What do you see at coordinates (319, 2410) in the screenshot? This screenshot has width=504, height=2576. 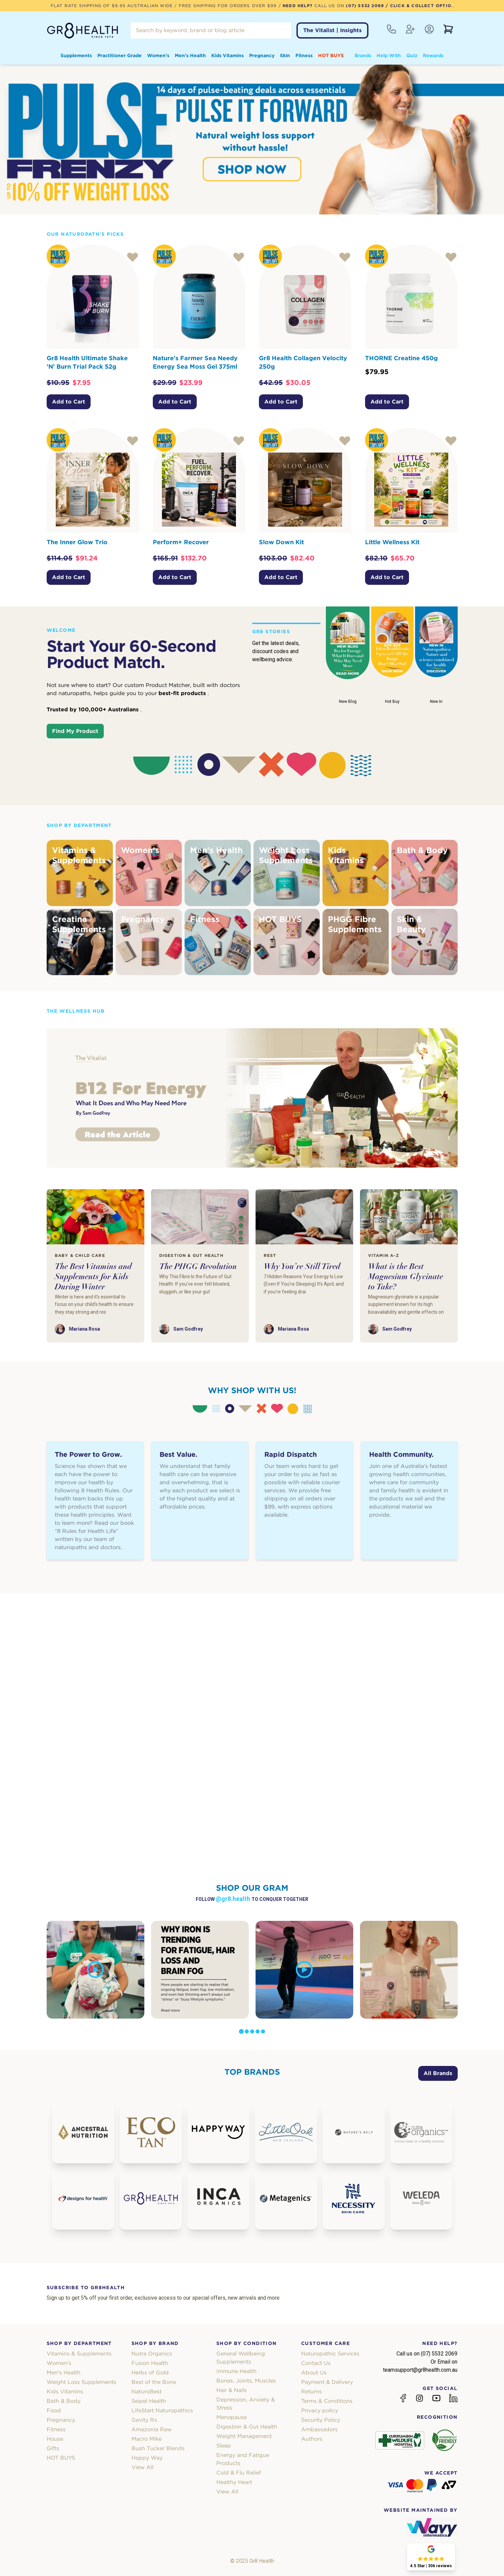 I see `Privacy policy` at bounding box center [319, 2410].